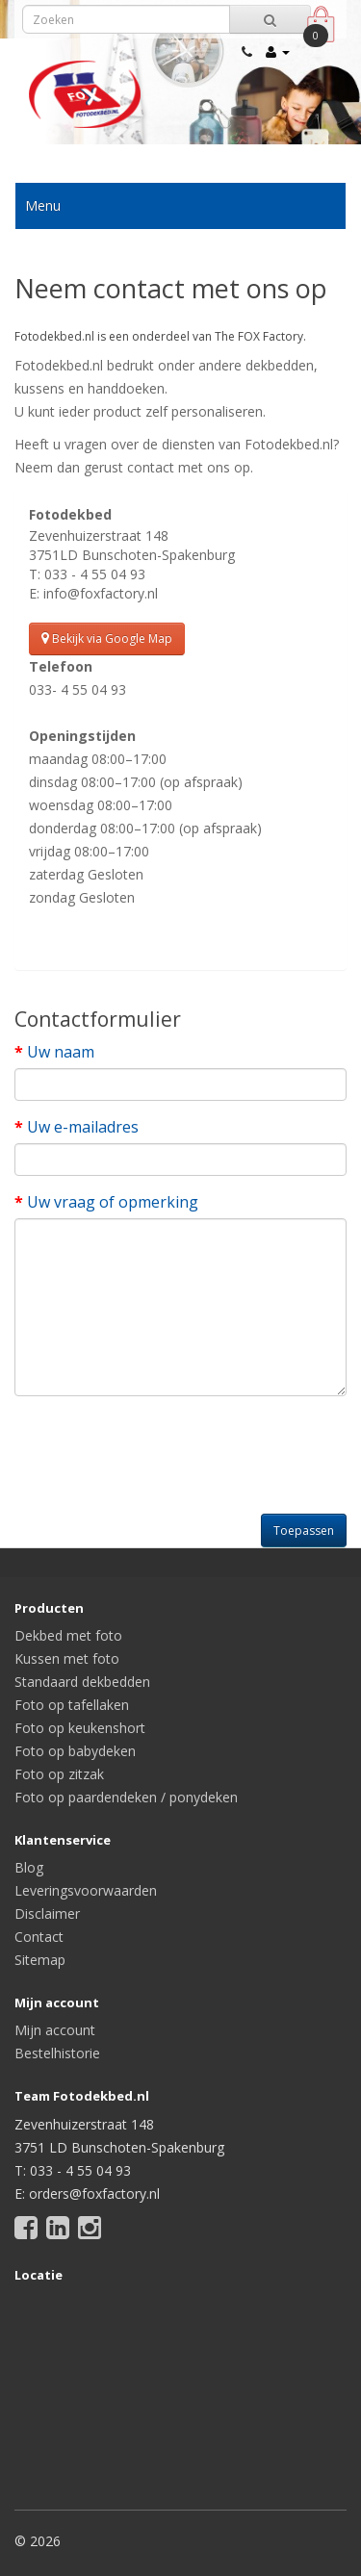 The height and width of the screenshot is (2576, 361). Describe the element at coordinates (43, 205) in the screenshot. I see `Menu` at that location.